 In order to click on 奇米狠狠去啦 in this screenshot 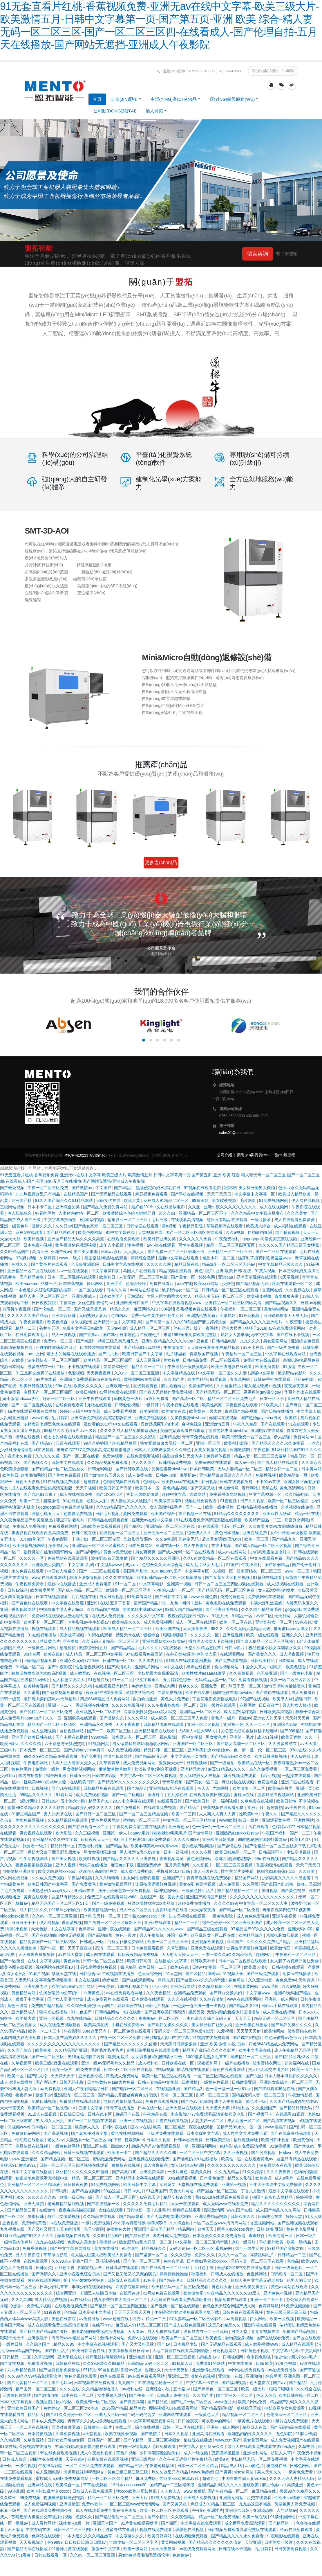, I will do `click(287, 1296)`.